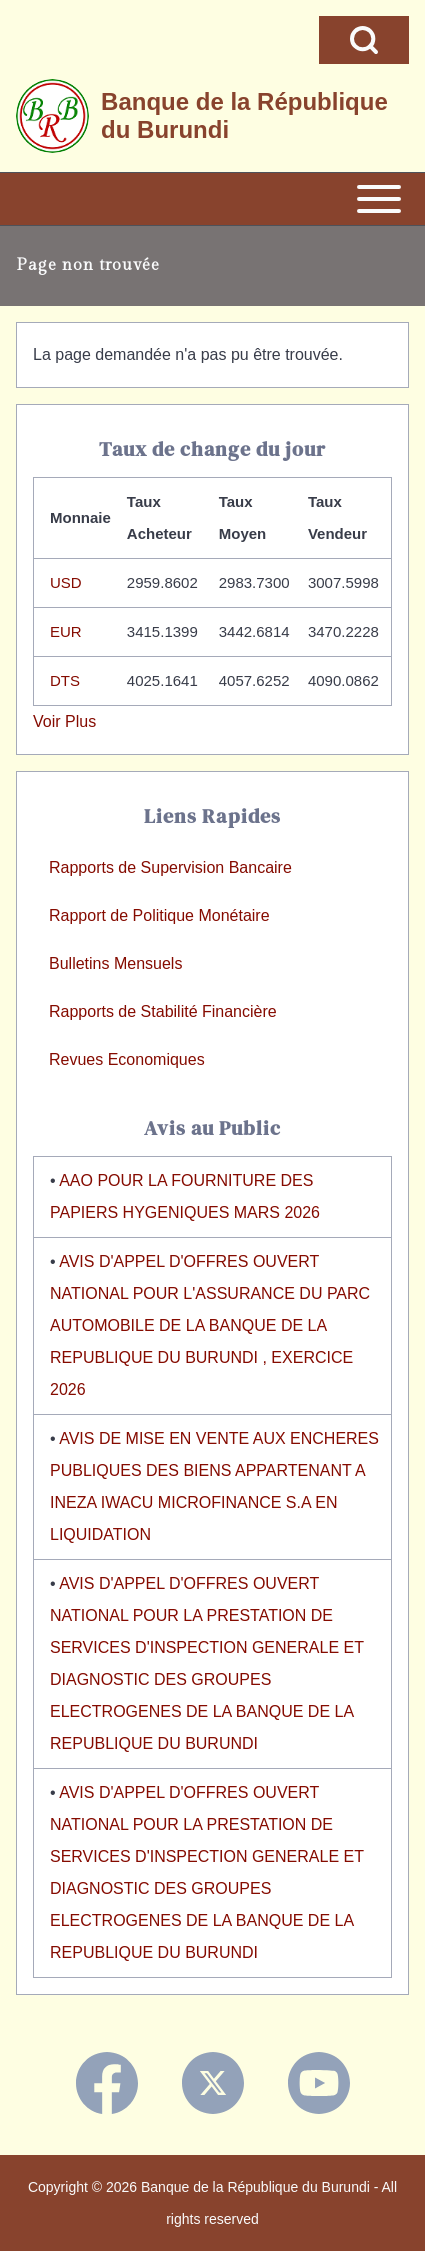 The height and width of the screenshot is (2252, 425). What do you see at coordinates (64, 721) in the screenshot?
I see `Voir Plus` at bounding box center [64, 721].